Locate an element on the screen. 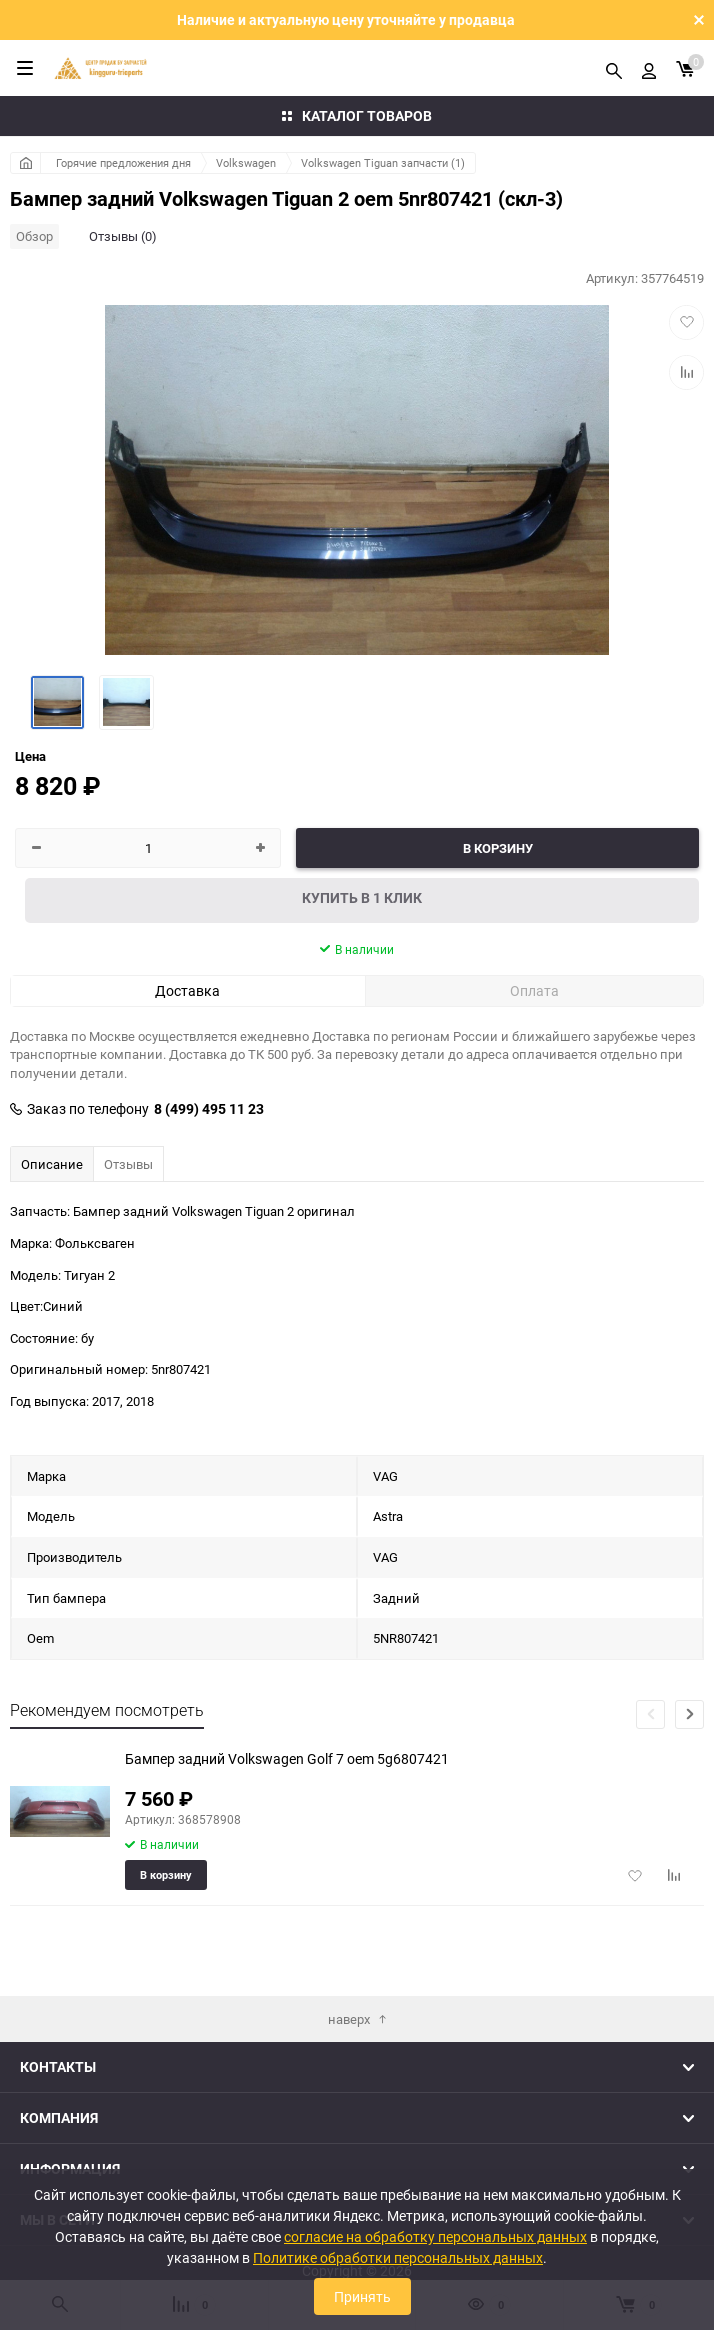 The height and width of the screenshot is (2330, 714). 8 (499) 495 11 23 is located at coordinates (209, 1109).